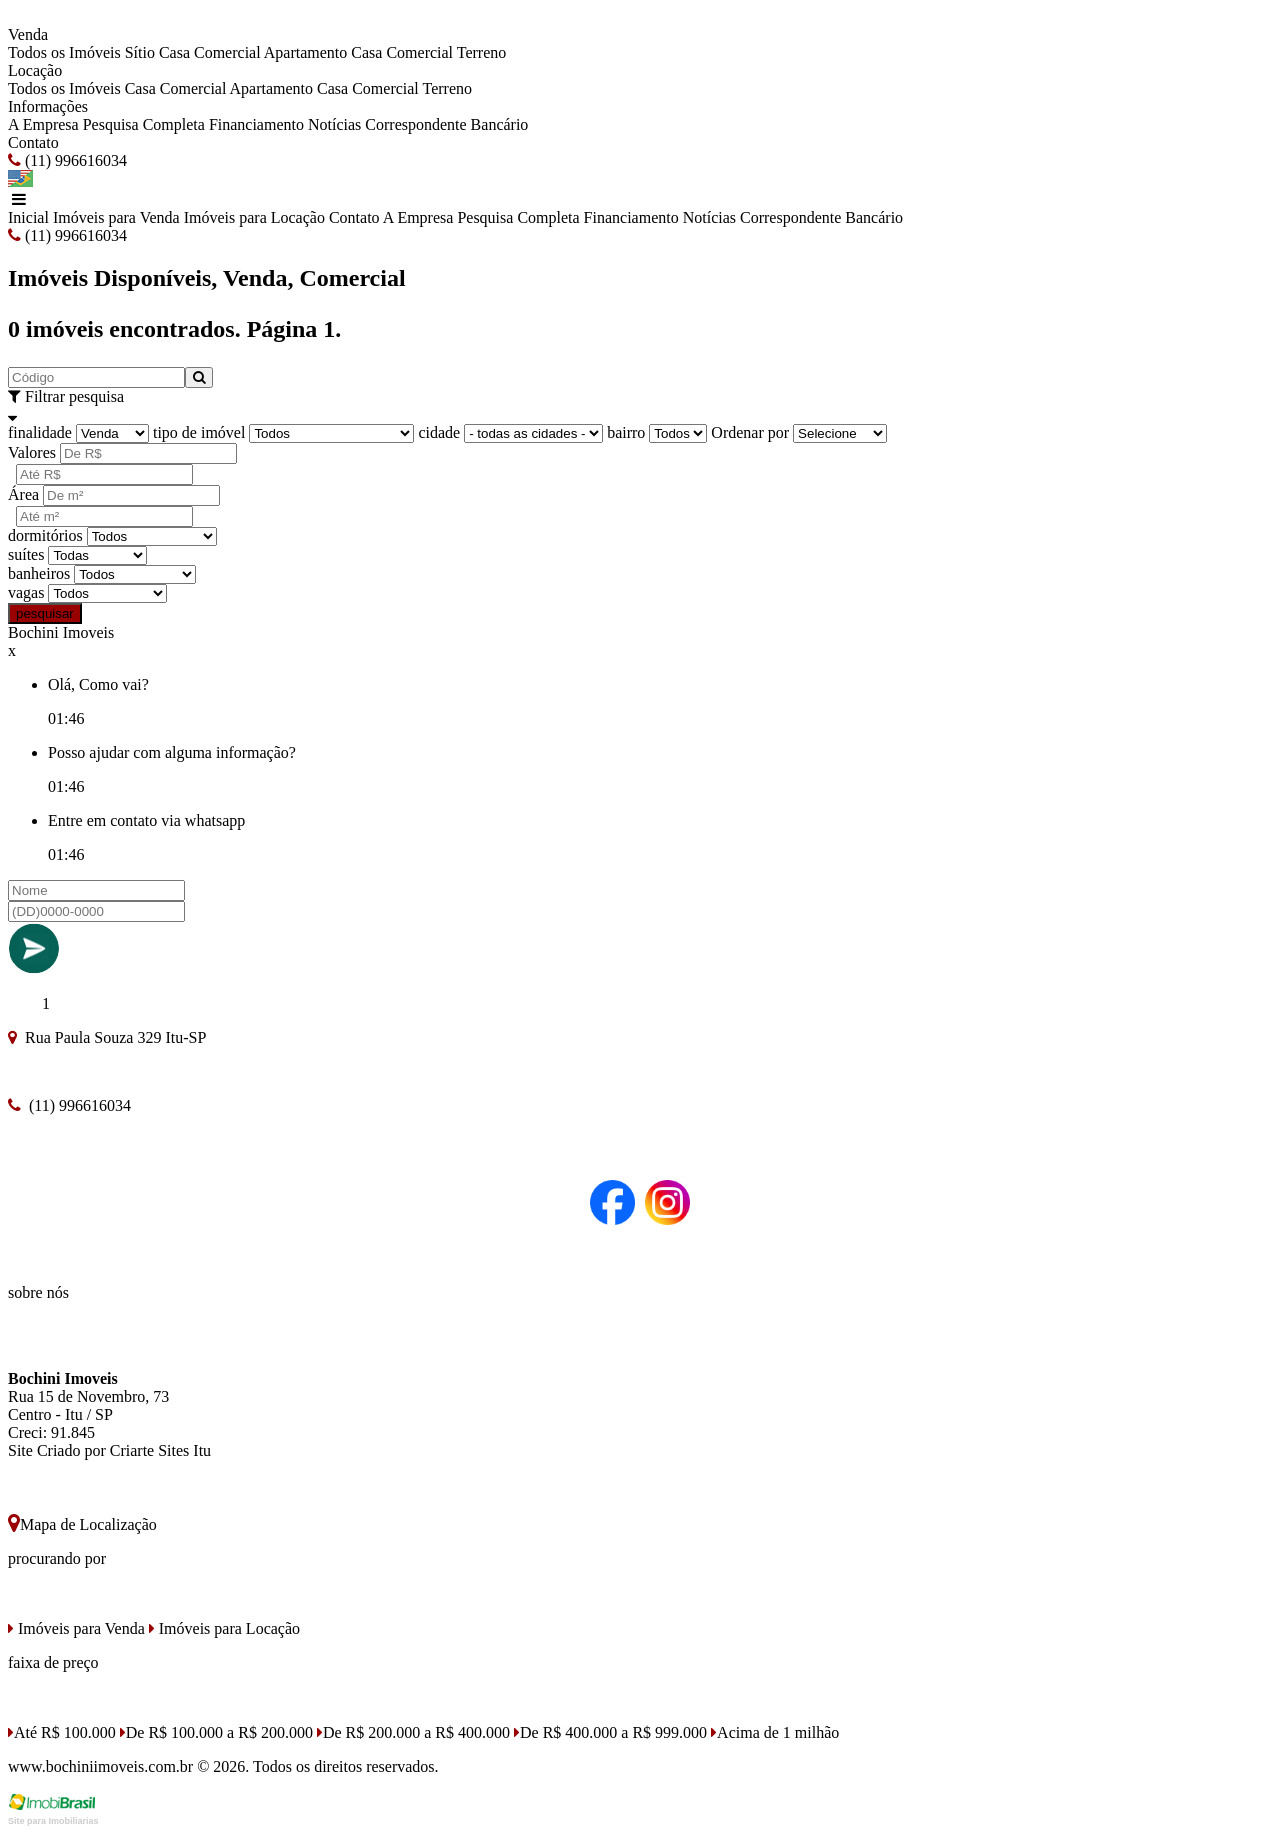 This screenshot has width=1280, height=1834. Describe the element at coordinates (256, 124) in the screenshot. I see `Financiamento` at that location.